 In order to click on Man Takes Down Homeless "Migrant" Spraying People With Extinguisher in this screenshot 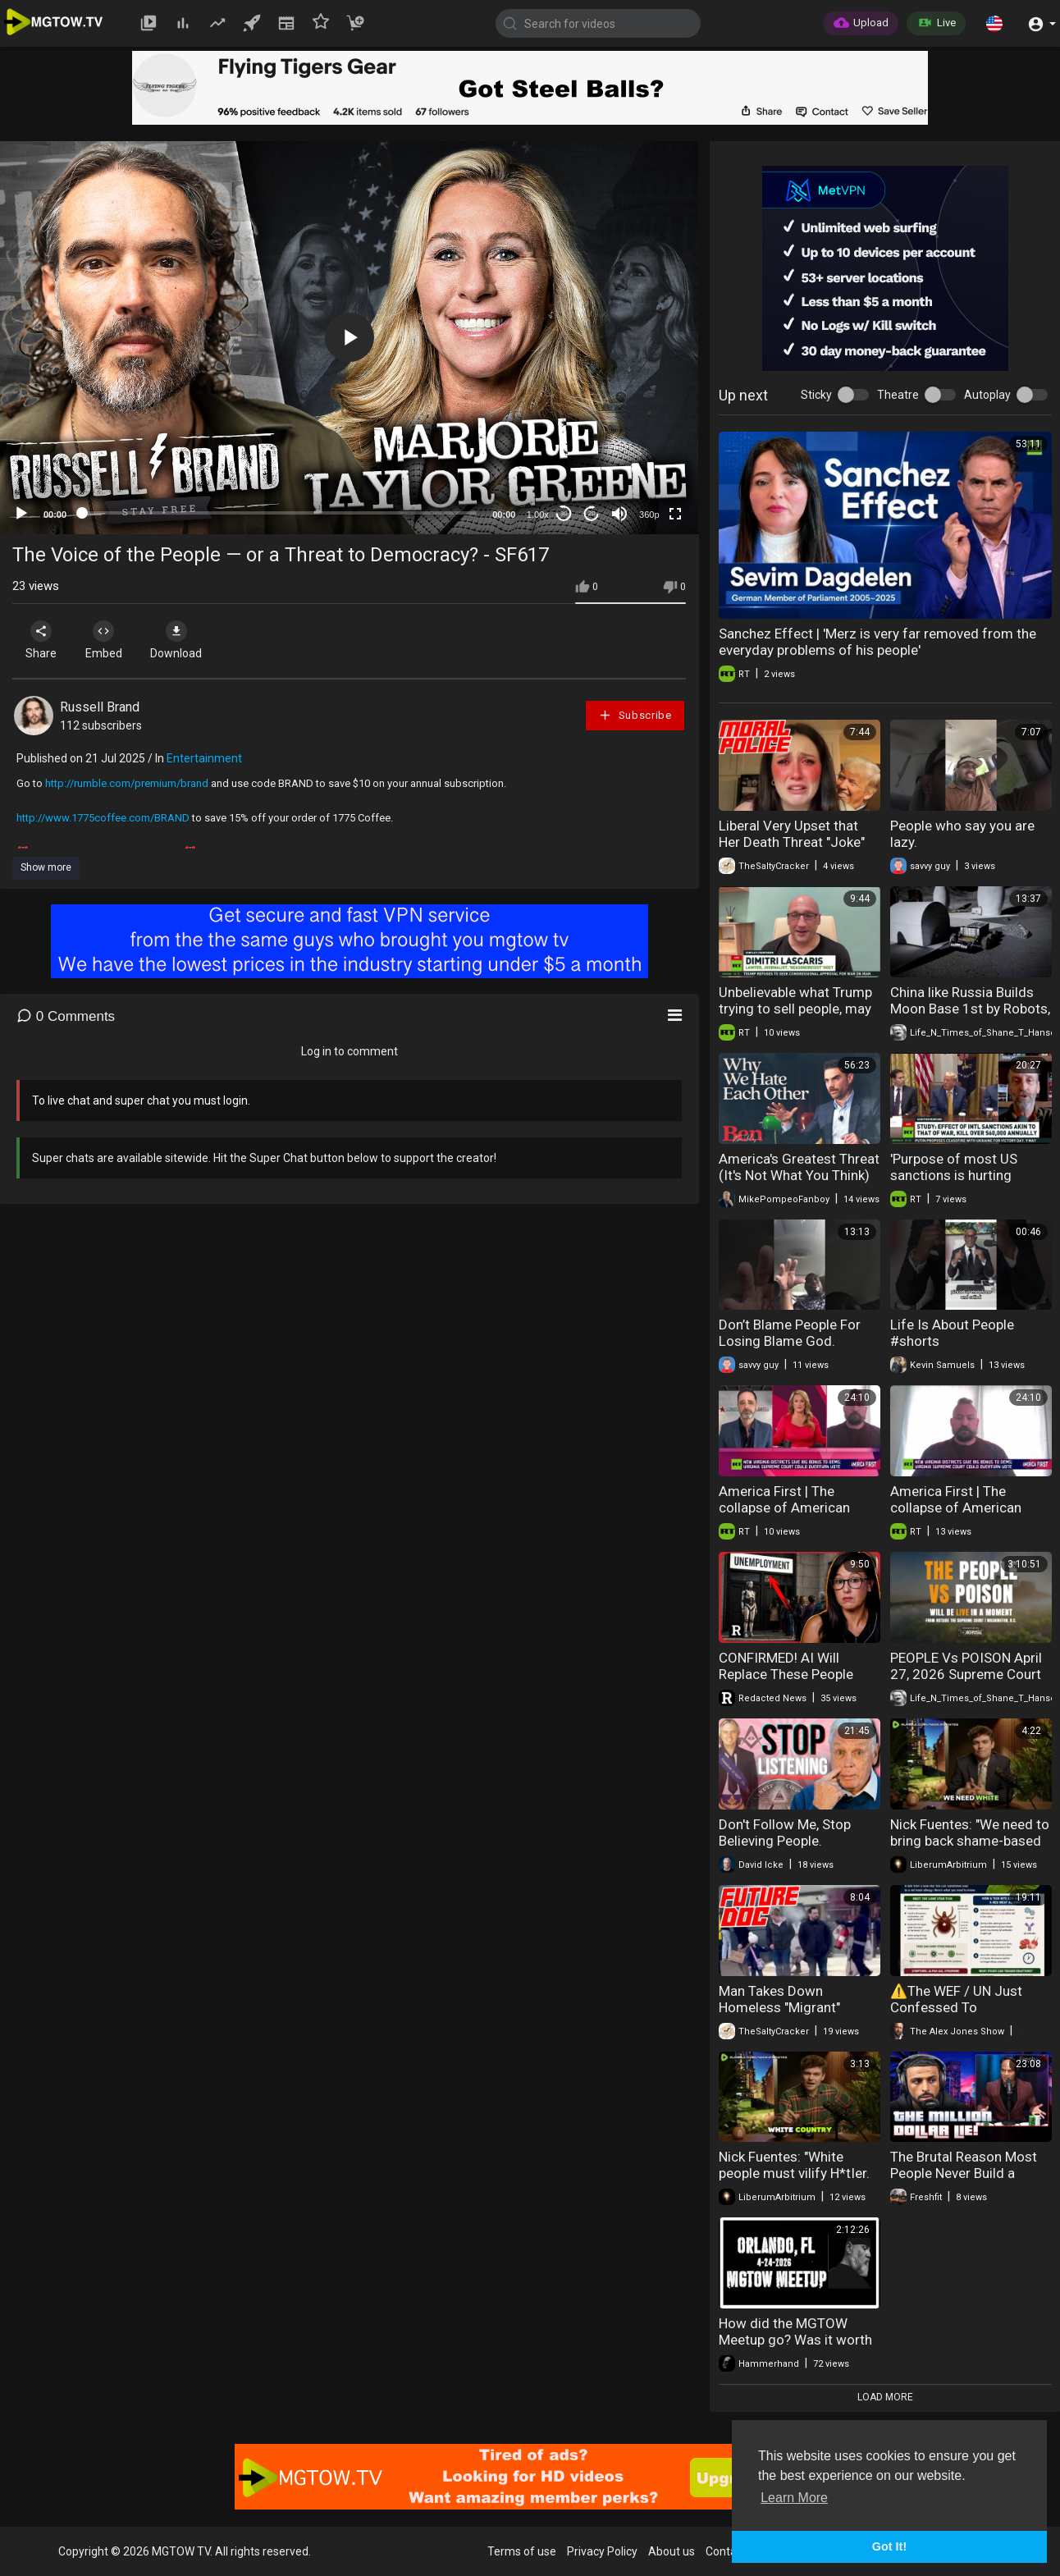, I will do `click(783, 2015)`.